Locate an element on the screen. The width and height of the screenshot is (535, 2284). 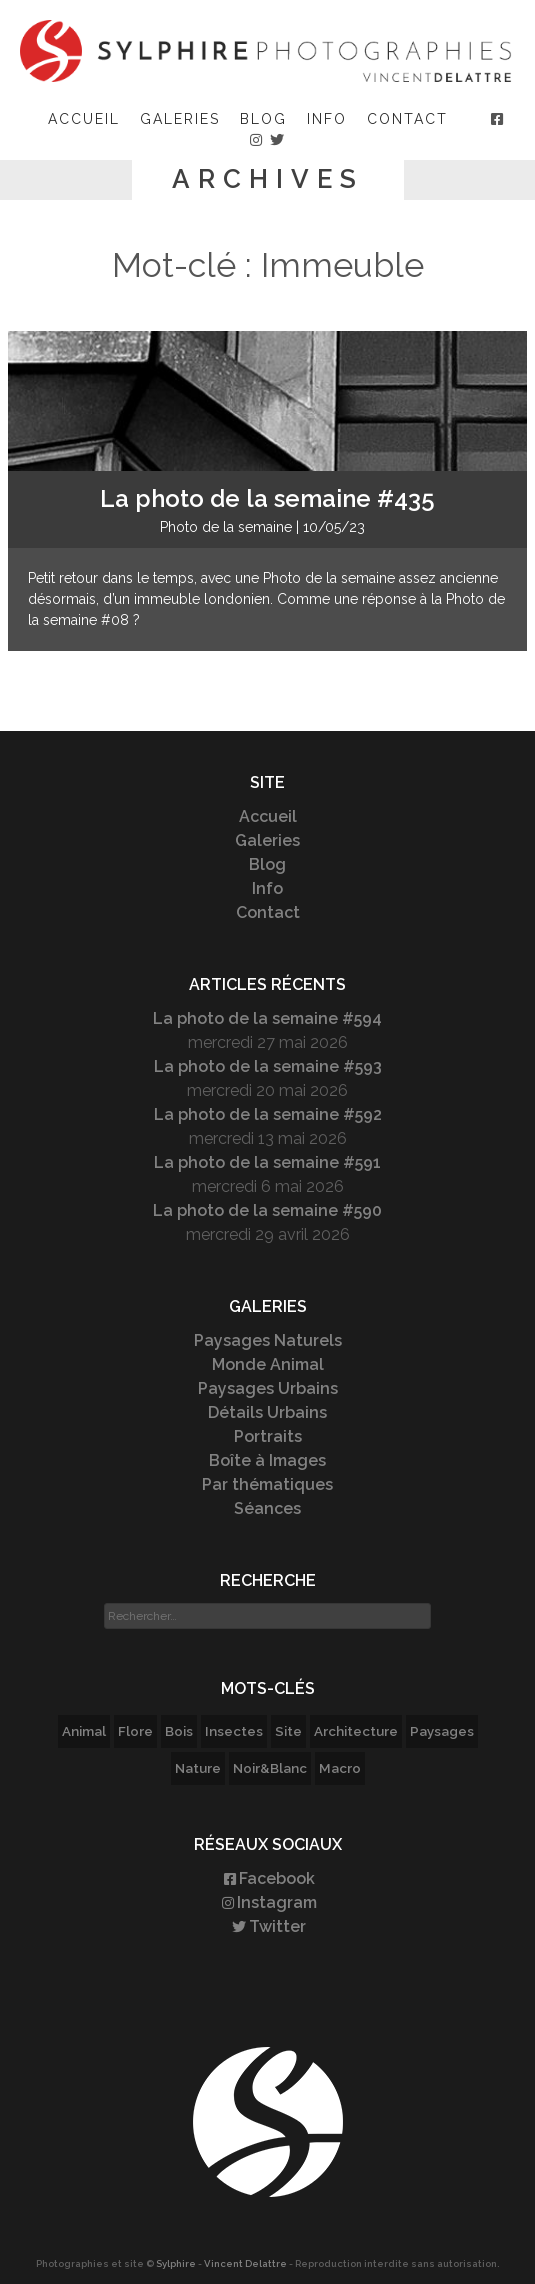
Facebook is located at coordinates (268, 1878).